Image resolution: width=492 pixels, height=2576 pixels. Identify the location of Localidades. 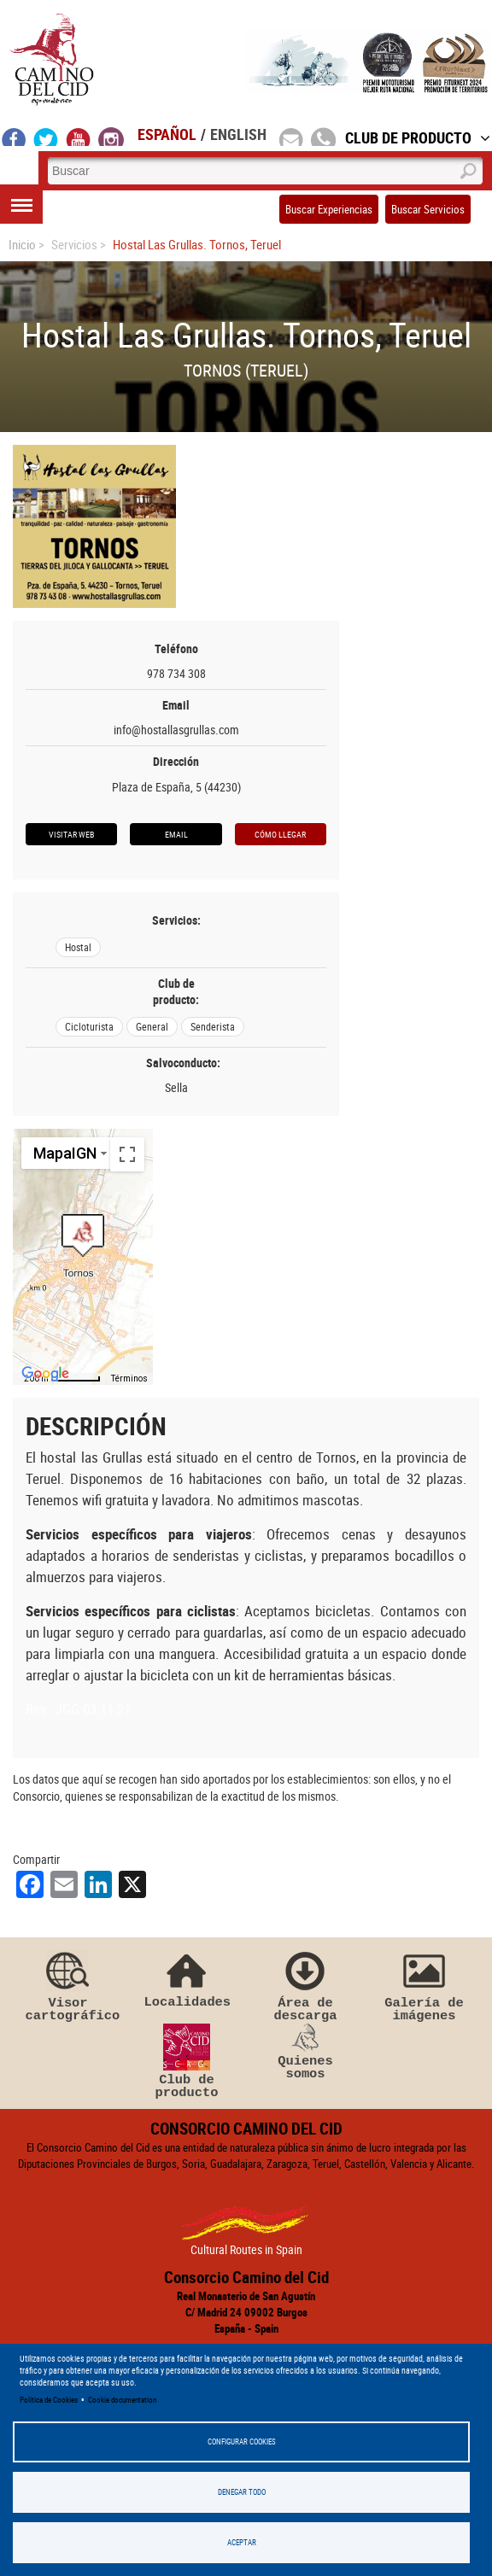
(187, 1978).